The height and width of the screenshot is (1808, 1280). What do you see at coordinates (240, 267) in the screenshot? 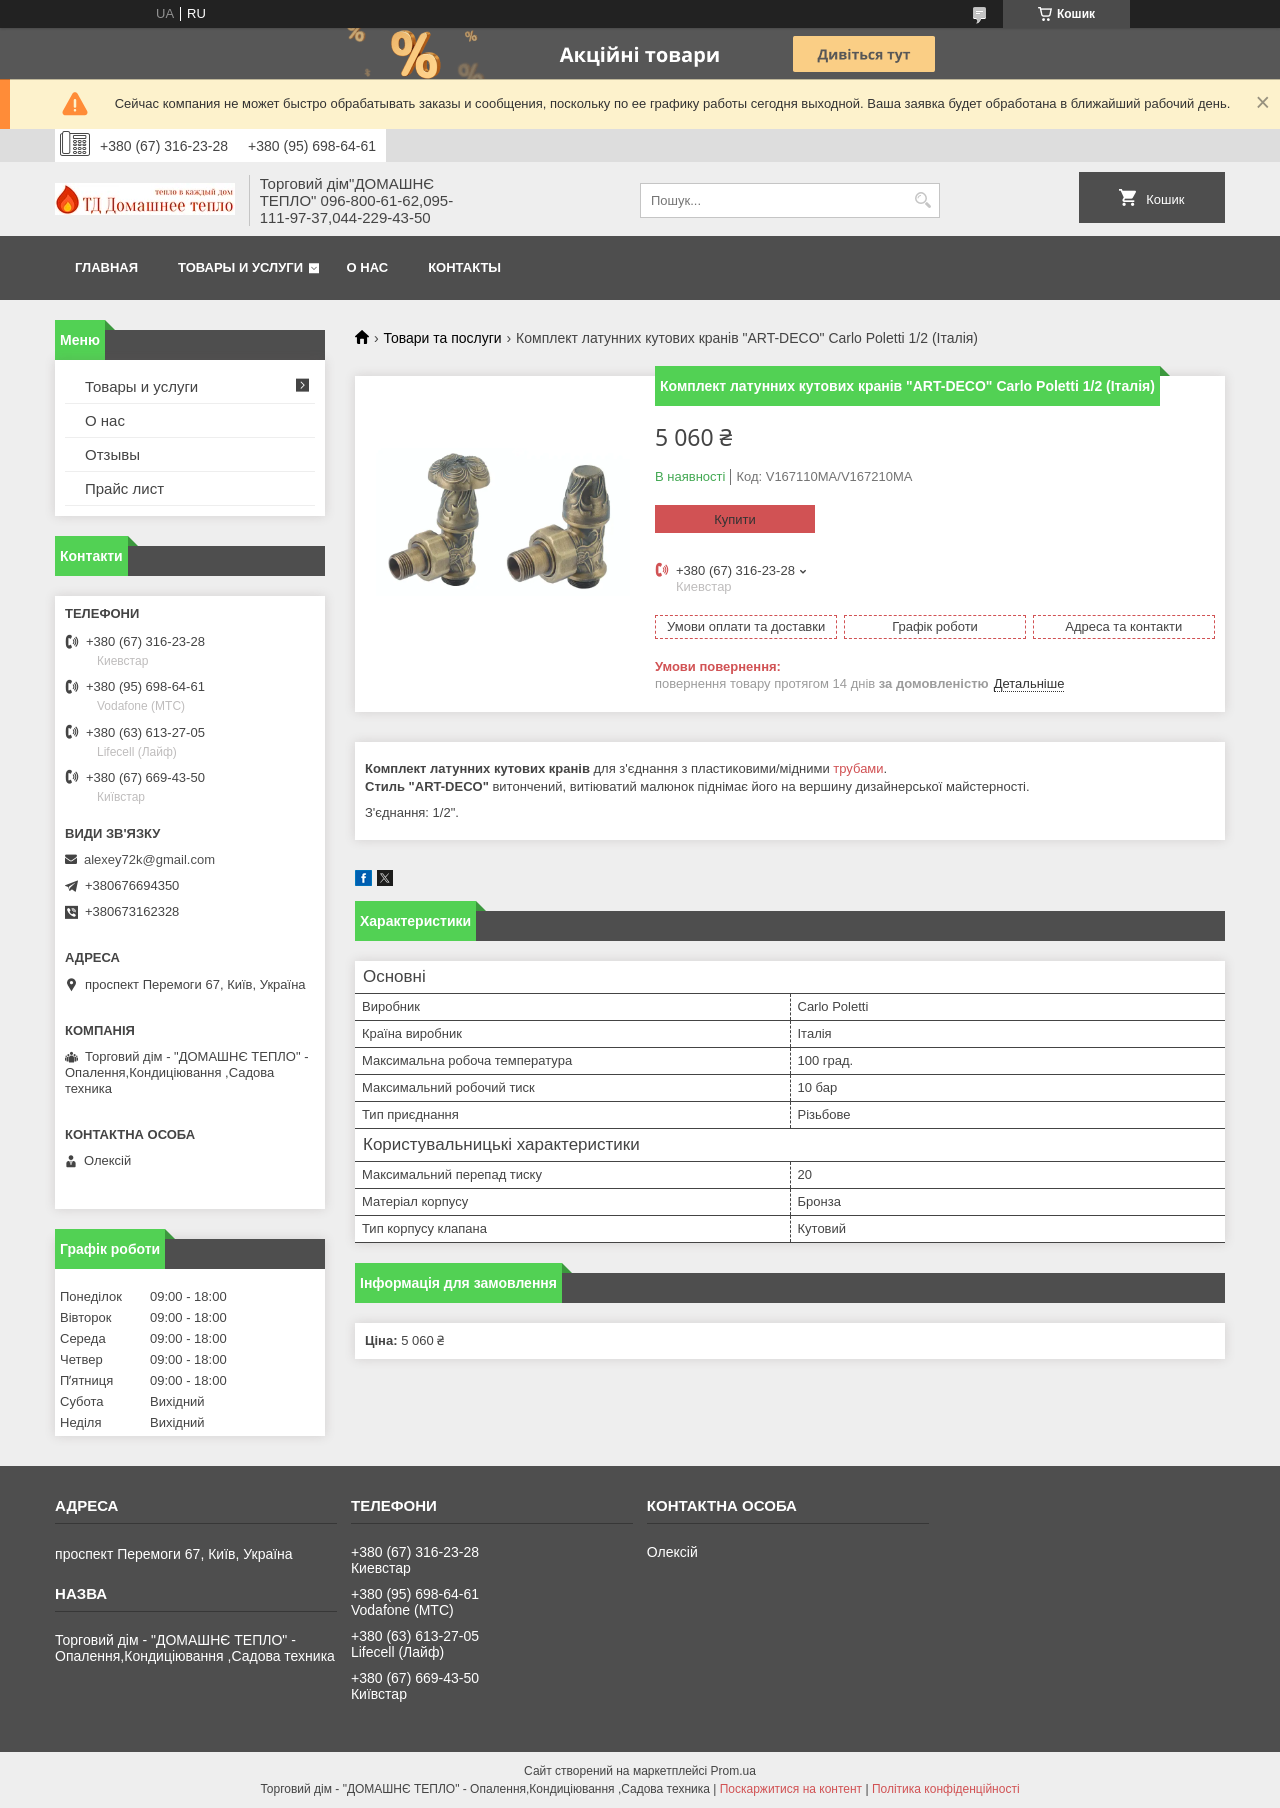
I see `Товары и услуги` at bounding box center [240, 267].